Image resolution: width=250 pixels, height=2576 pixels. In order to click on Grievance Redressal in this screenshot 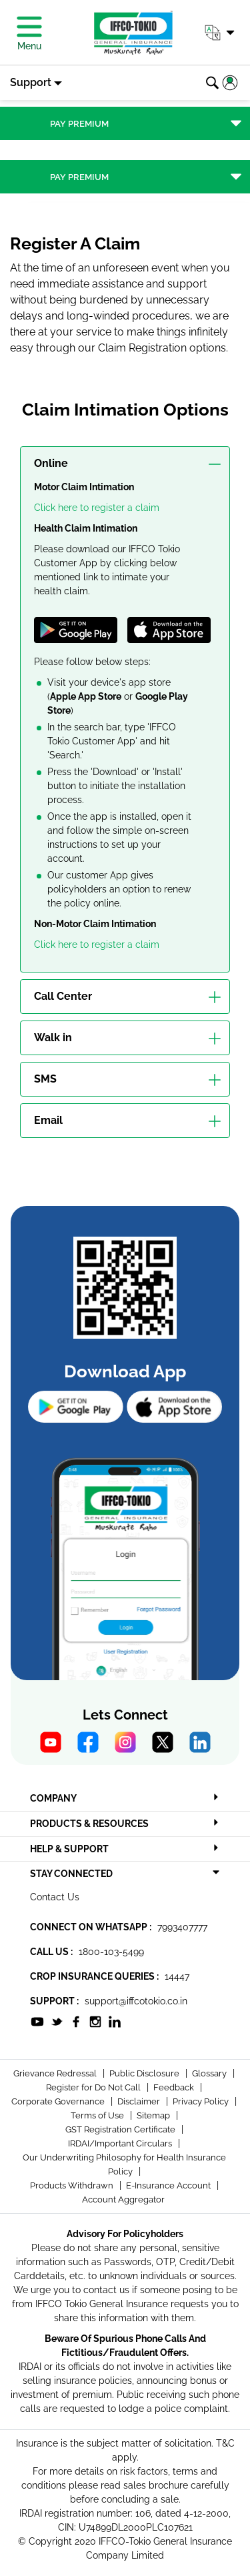, I will do `click(56, 2073)`.